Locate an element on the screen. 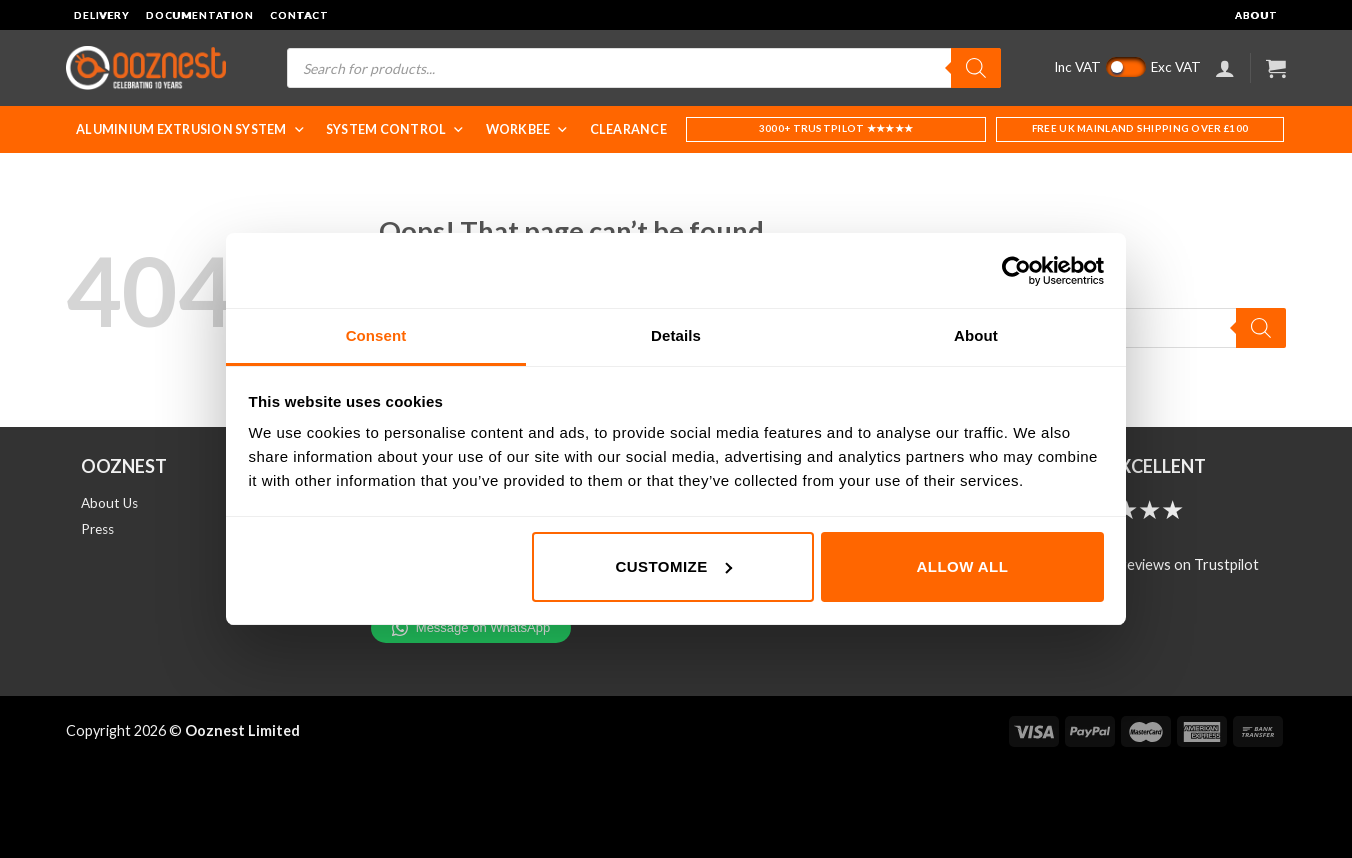 The width and height of the screenshot is (1352, 858). Documentation is located at coordinates (200, 15).